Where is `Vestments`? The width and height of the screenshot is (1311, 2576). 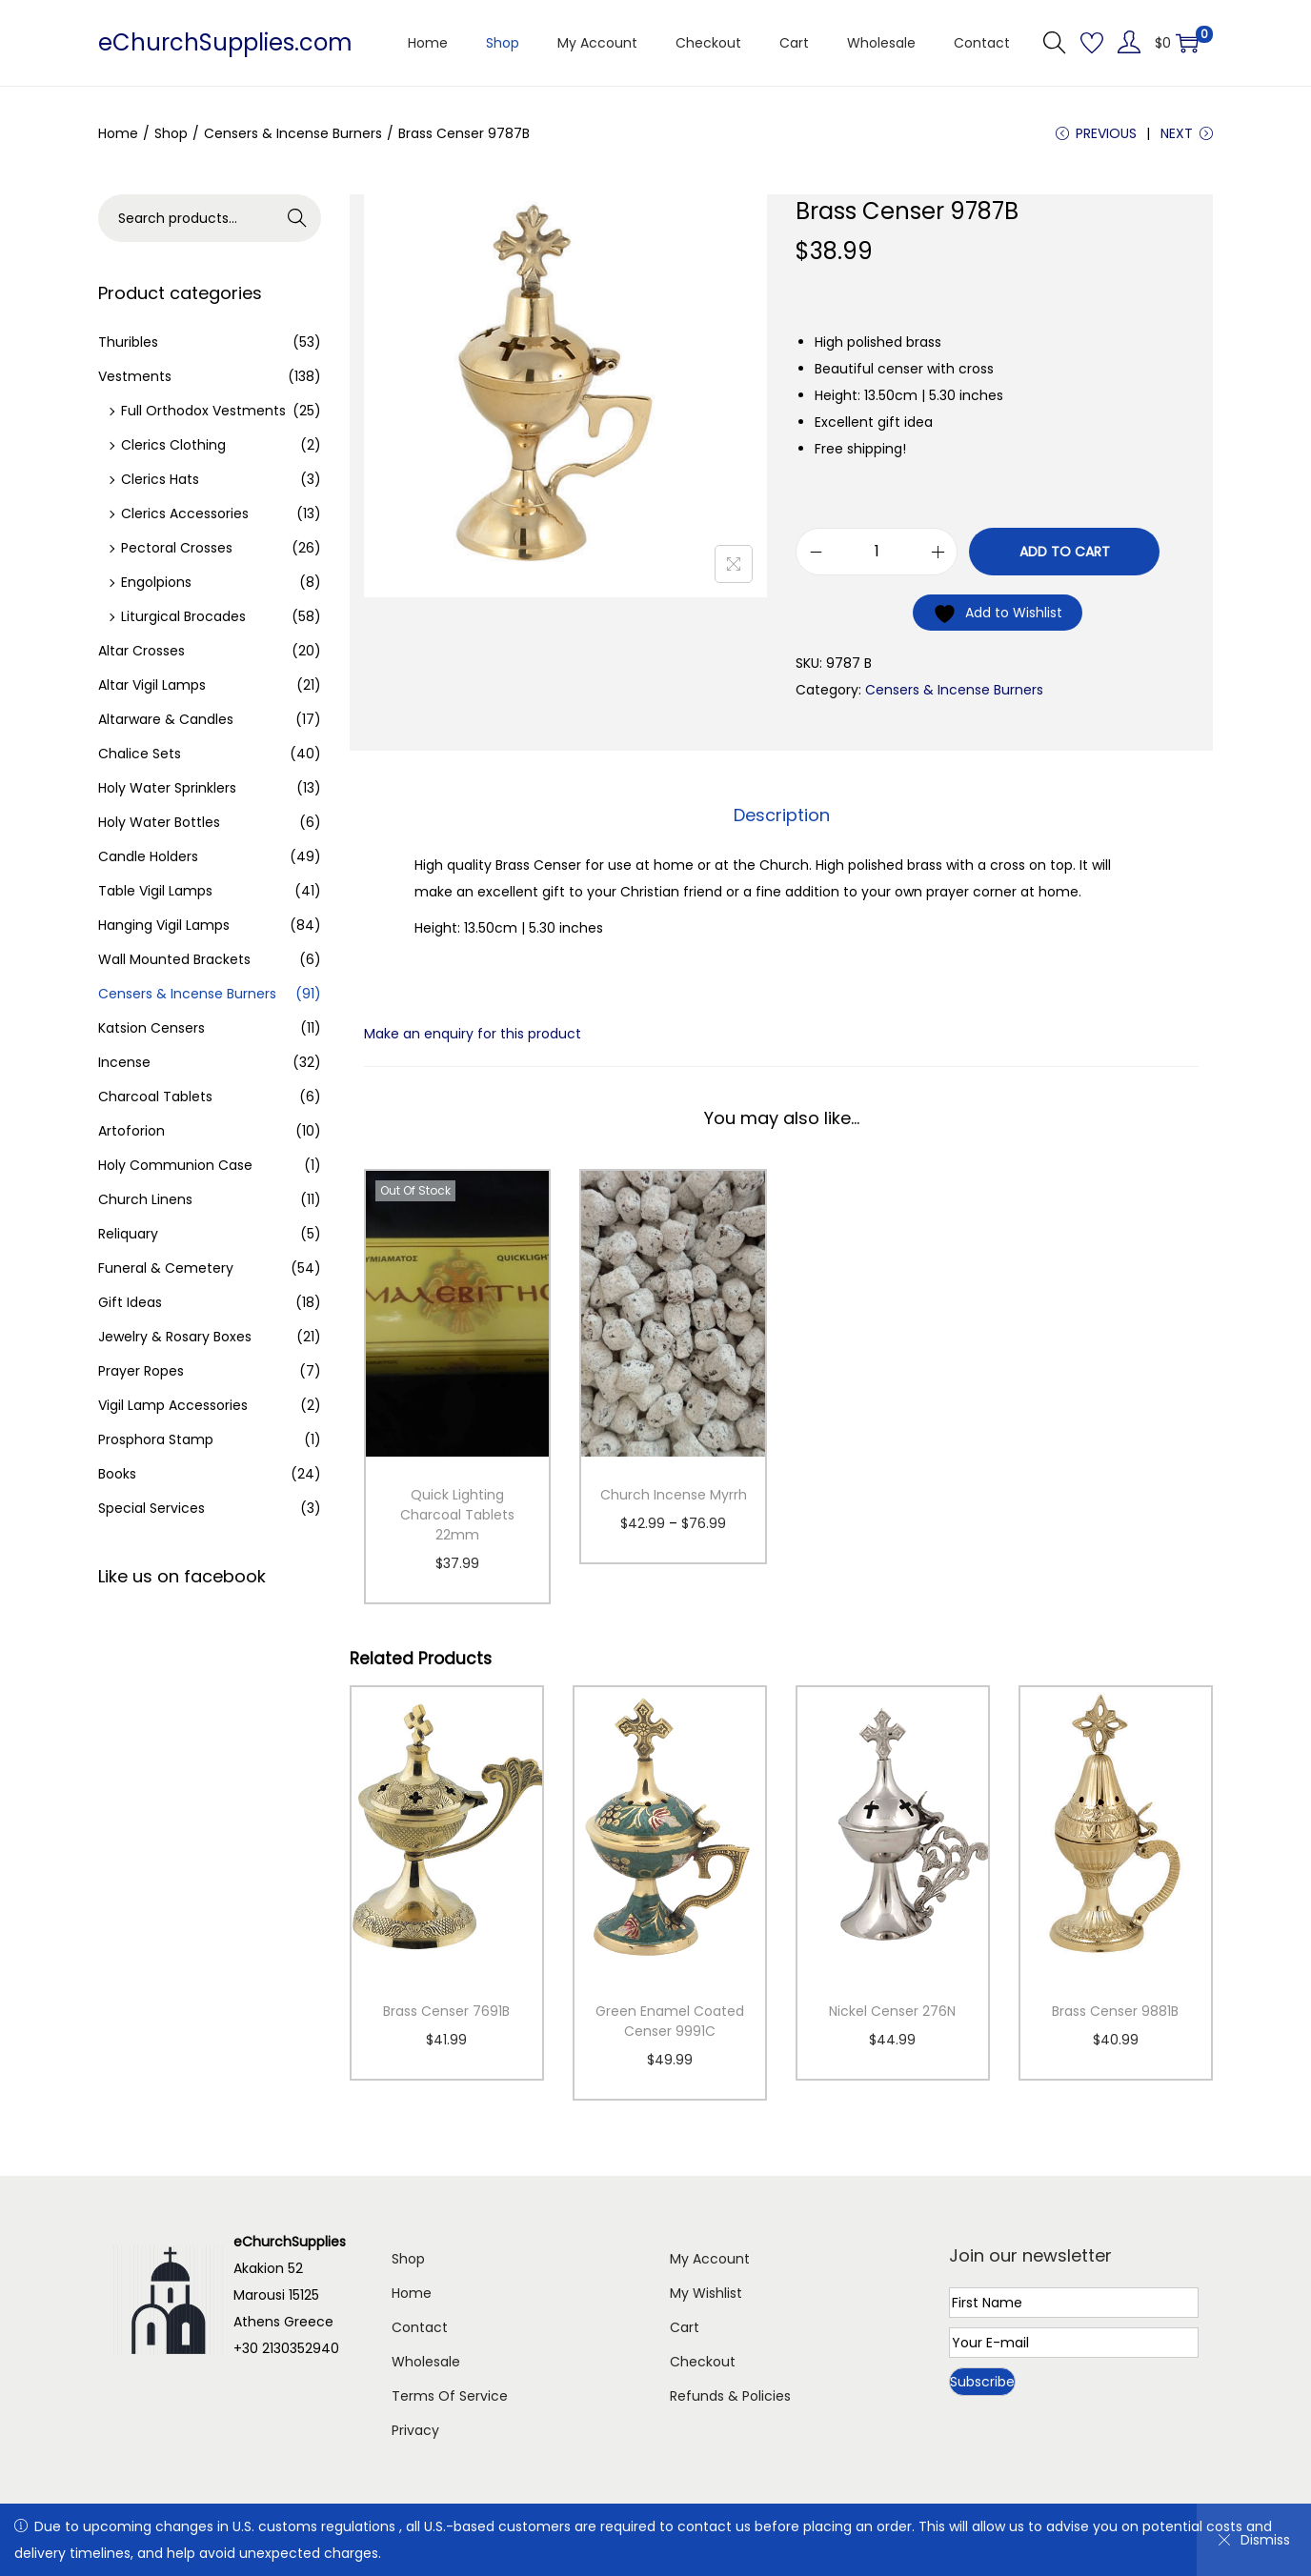
Vestments is located at coordinates (134, 376).